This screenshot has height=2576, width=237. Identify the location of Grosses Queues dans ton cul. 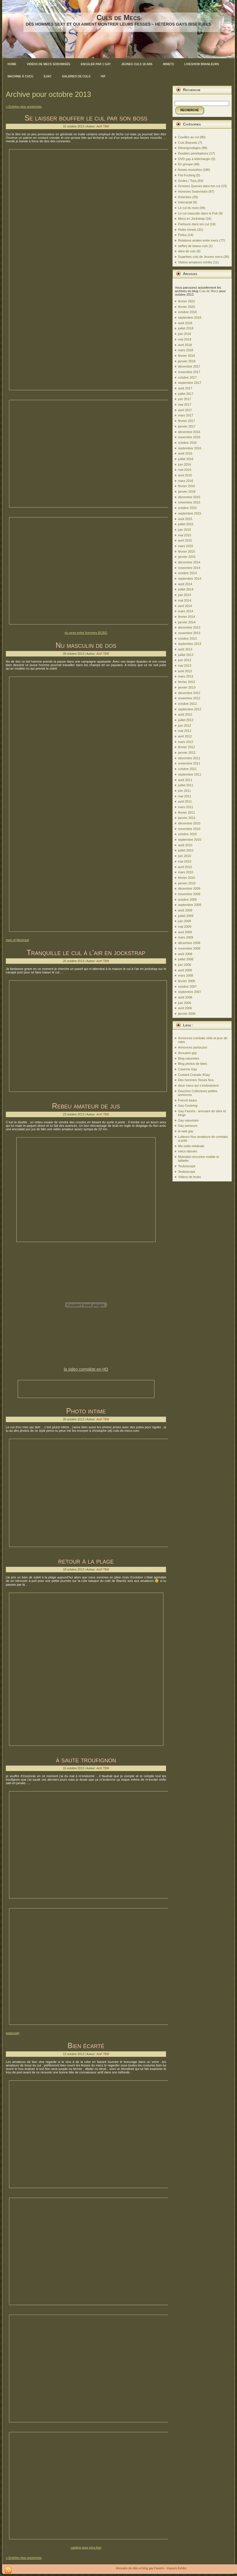
(199, 186).